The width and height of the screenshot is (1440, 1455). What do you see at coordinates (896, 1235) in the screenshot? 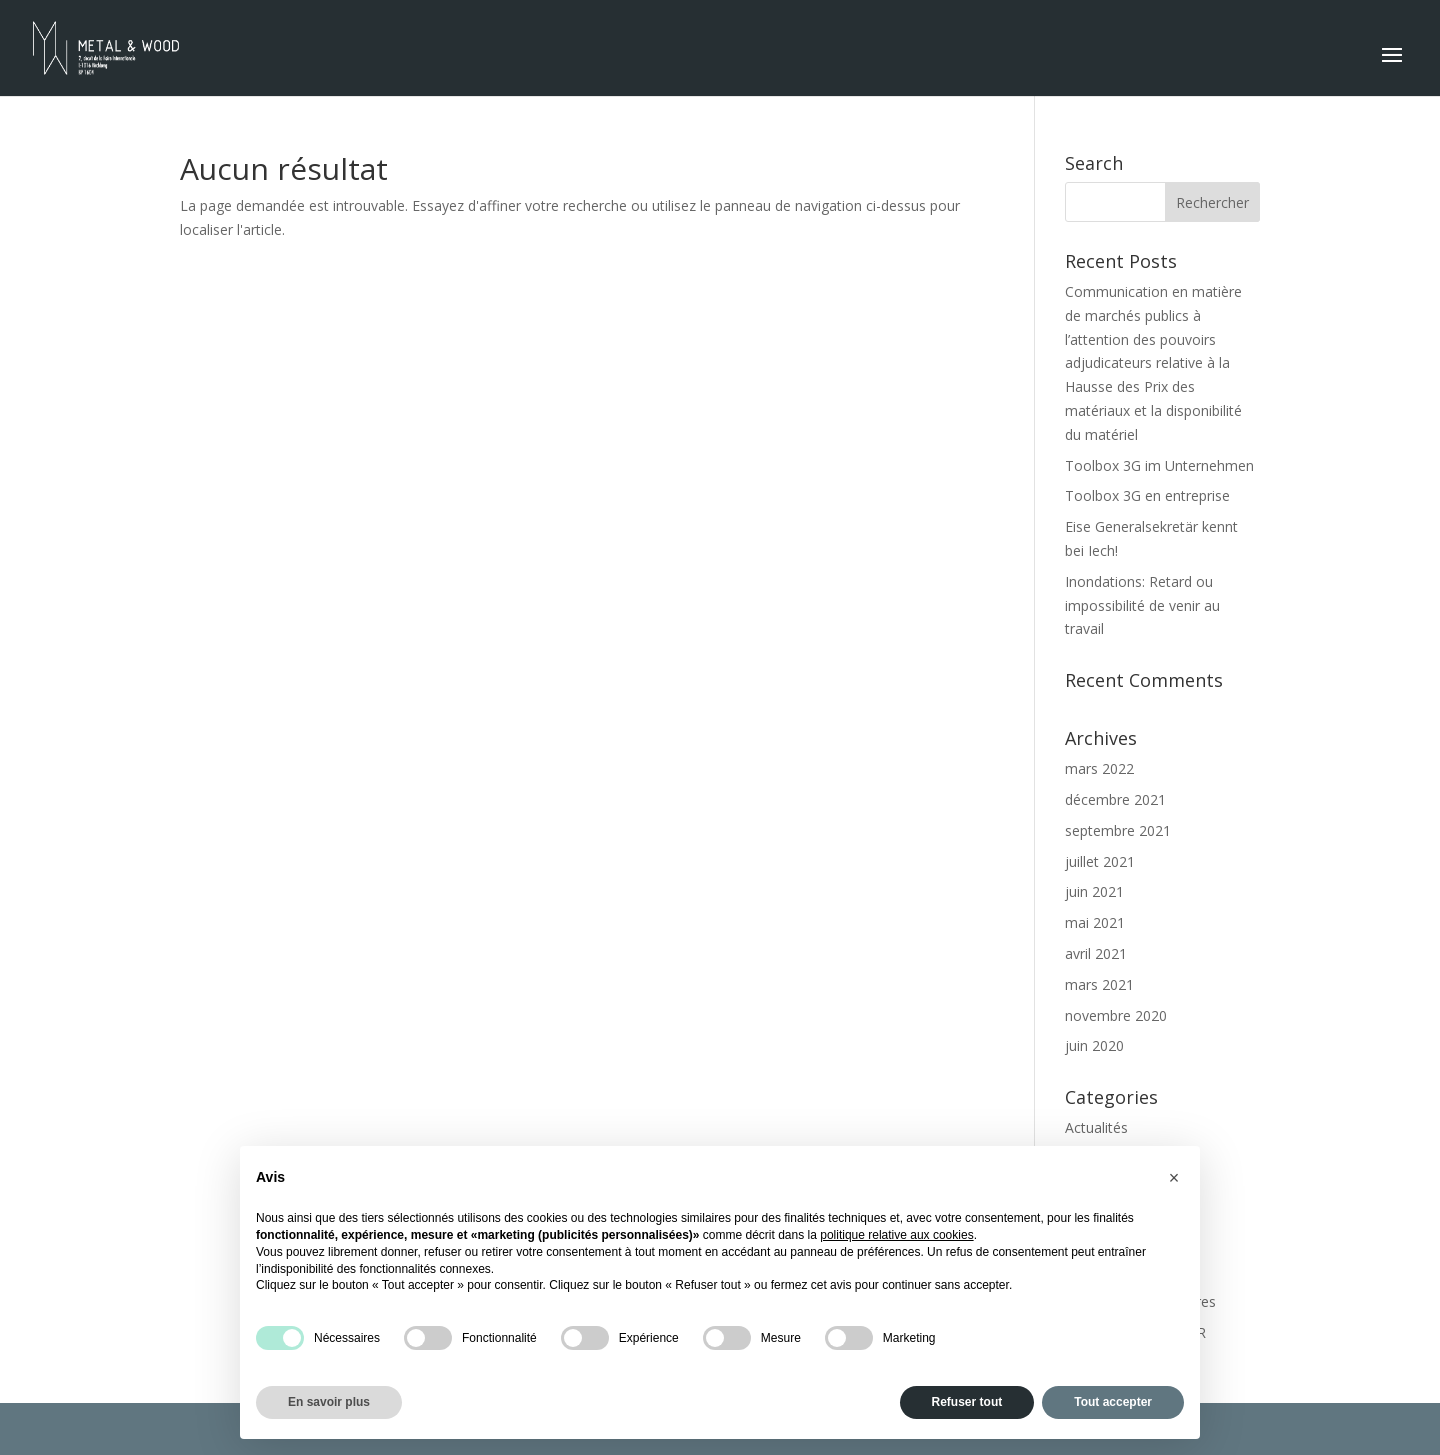
I see `politique relative aux cookies [button]` at bounding box center [896, 1235].